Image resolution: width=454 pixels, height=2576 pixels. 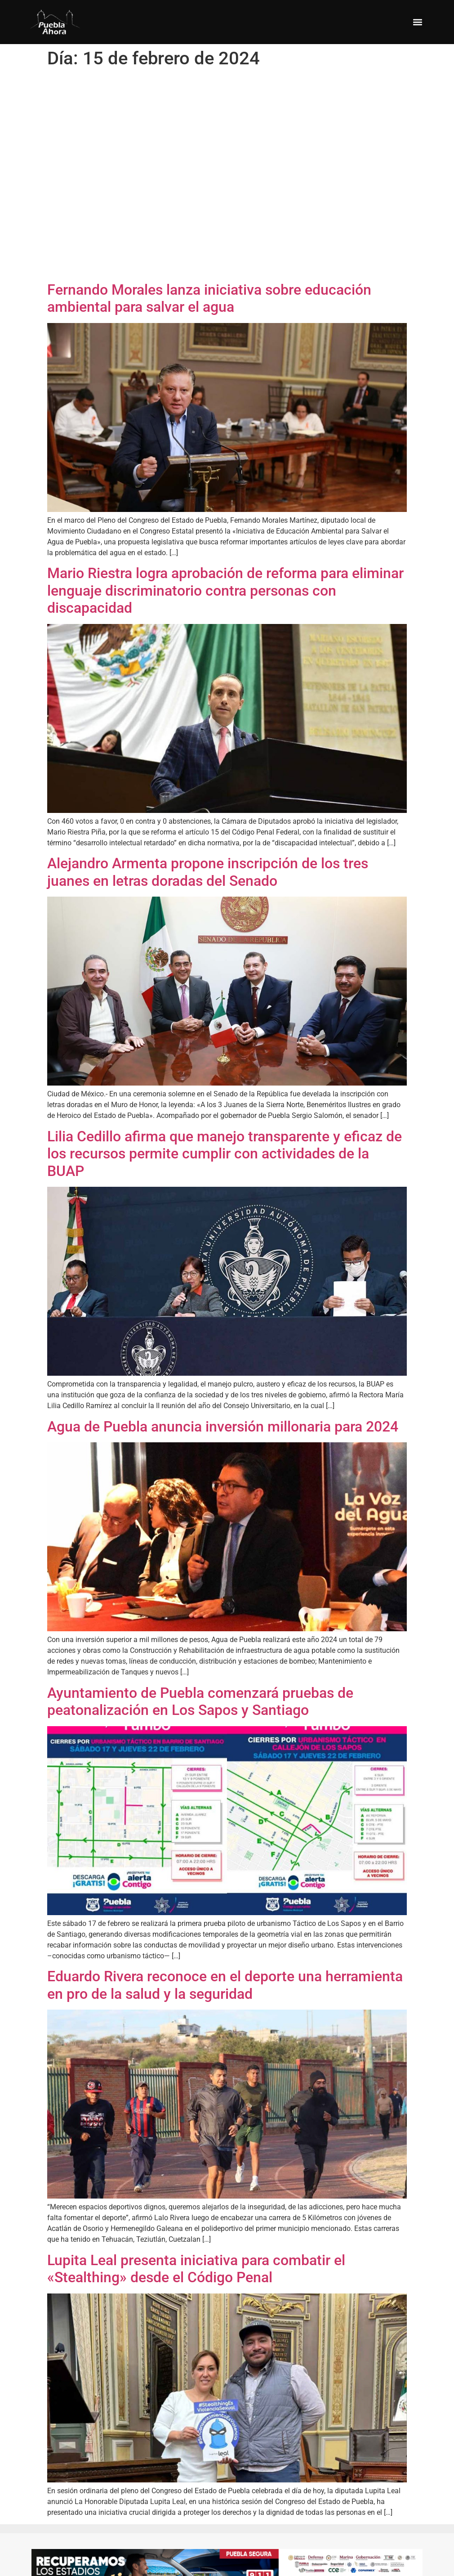 I want to click on Alejandro Armenta propone inscripción de los tres juanes en letras doradas del Senado, so click(x=207, y=872).